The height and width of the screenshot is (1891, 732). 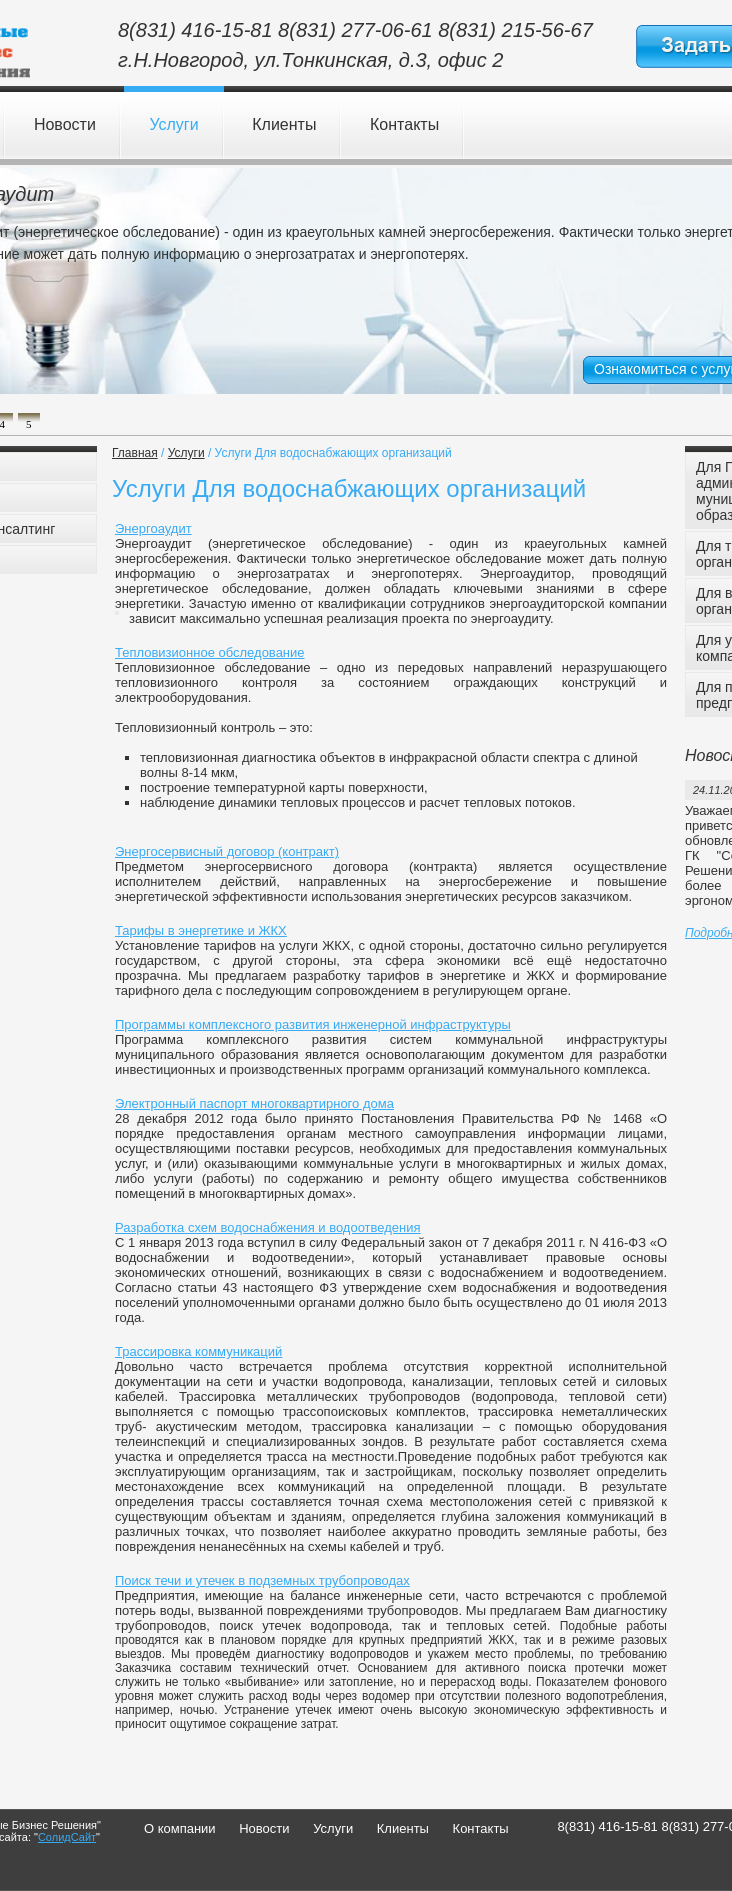 What do you see at coordinates (284, 124) in the screenshot?
I see `Клиенты` at bounding box center [284, 124].